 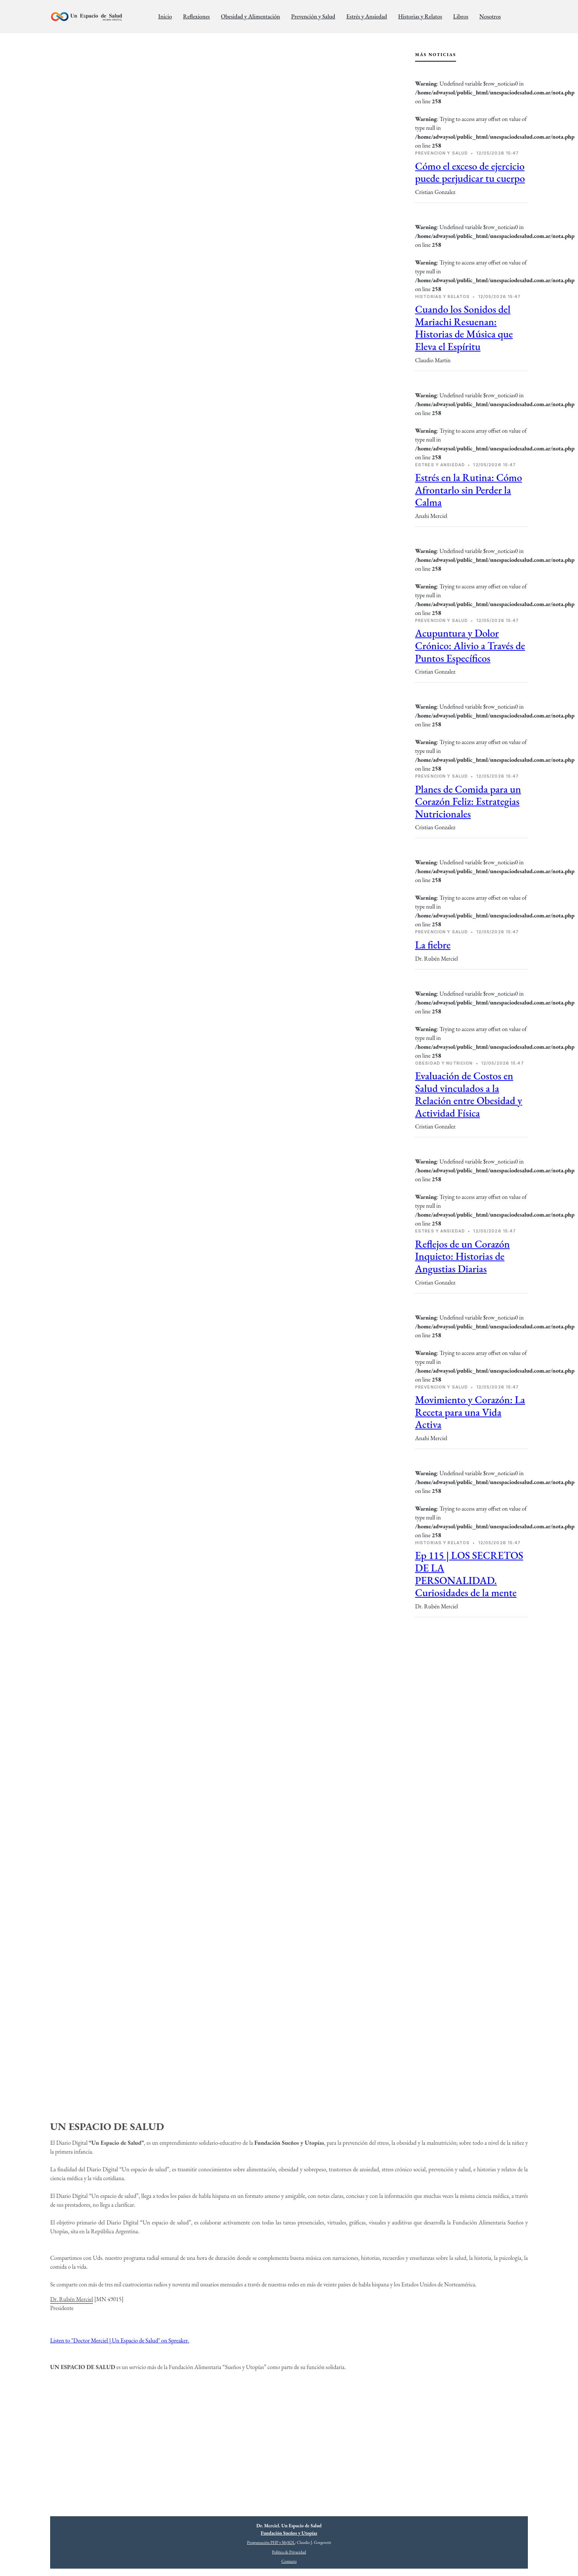 I want to click on Reflexiones, so click(x=196, y=16).